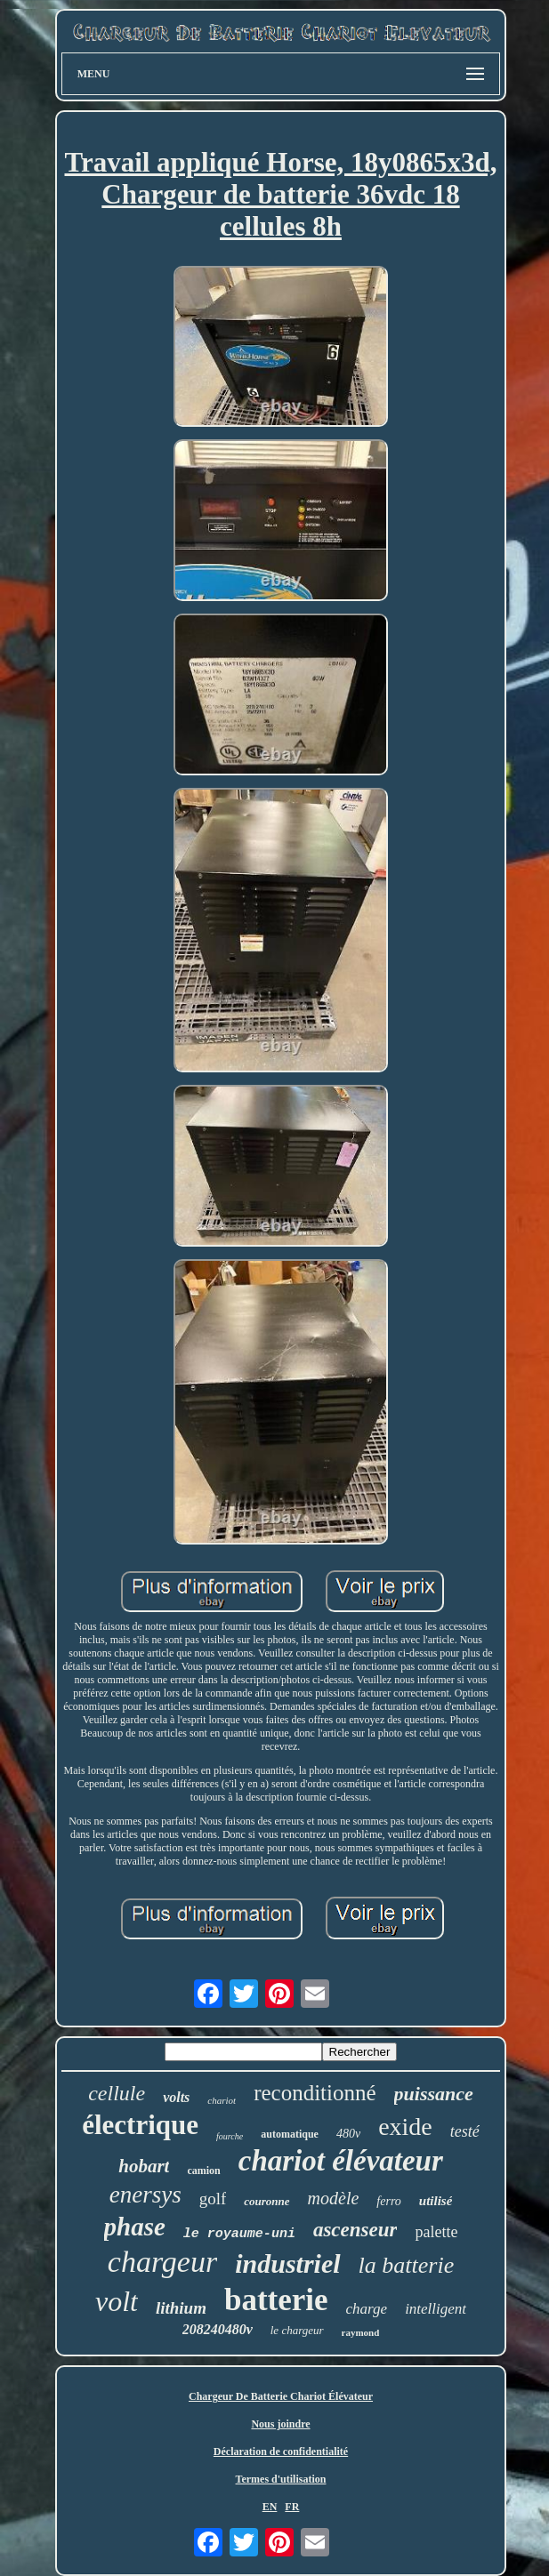  What do you see at coordinates (405, 2126) in the screenshot?
I see `exide` at bounding box center [405, 2126].